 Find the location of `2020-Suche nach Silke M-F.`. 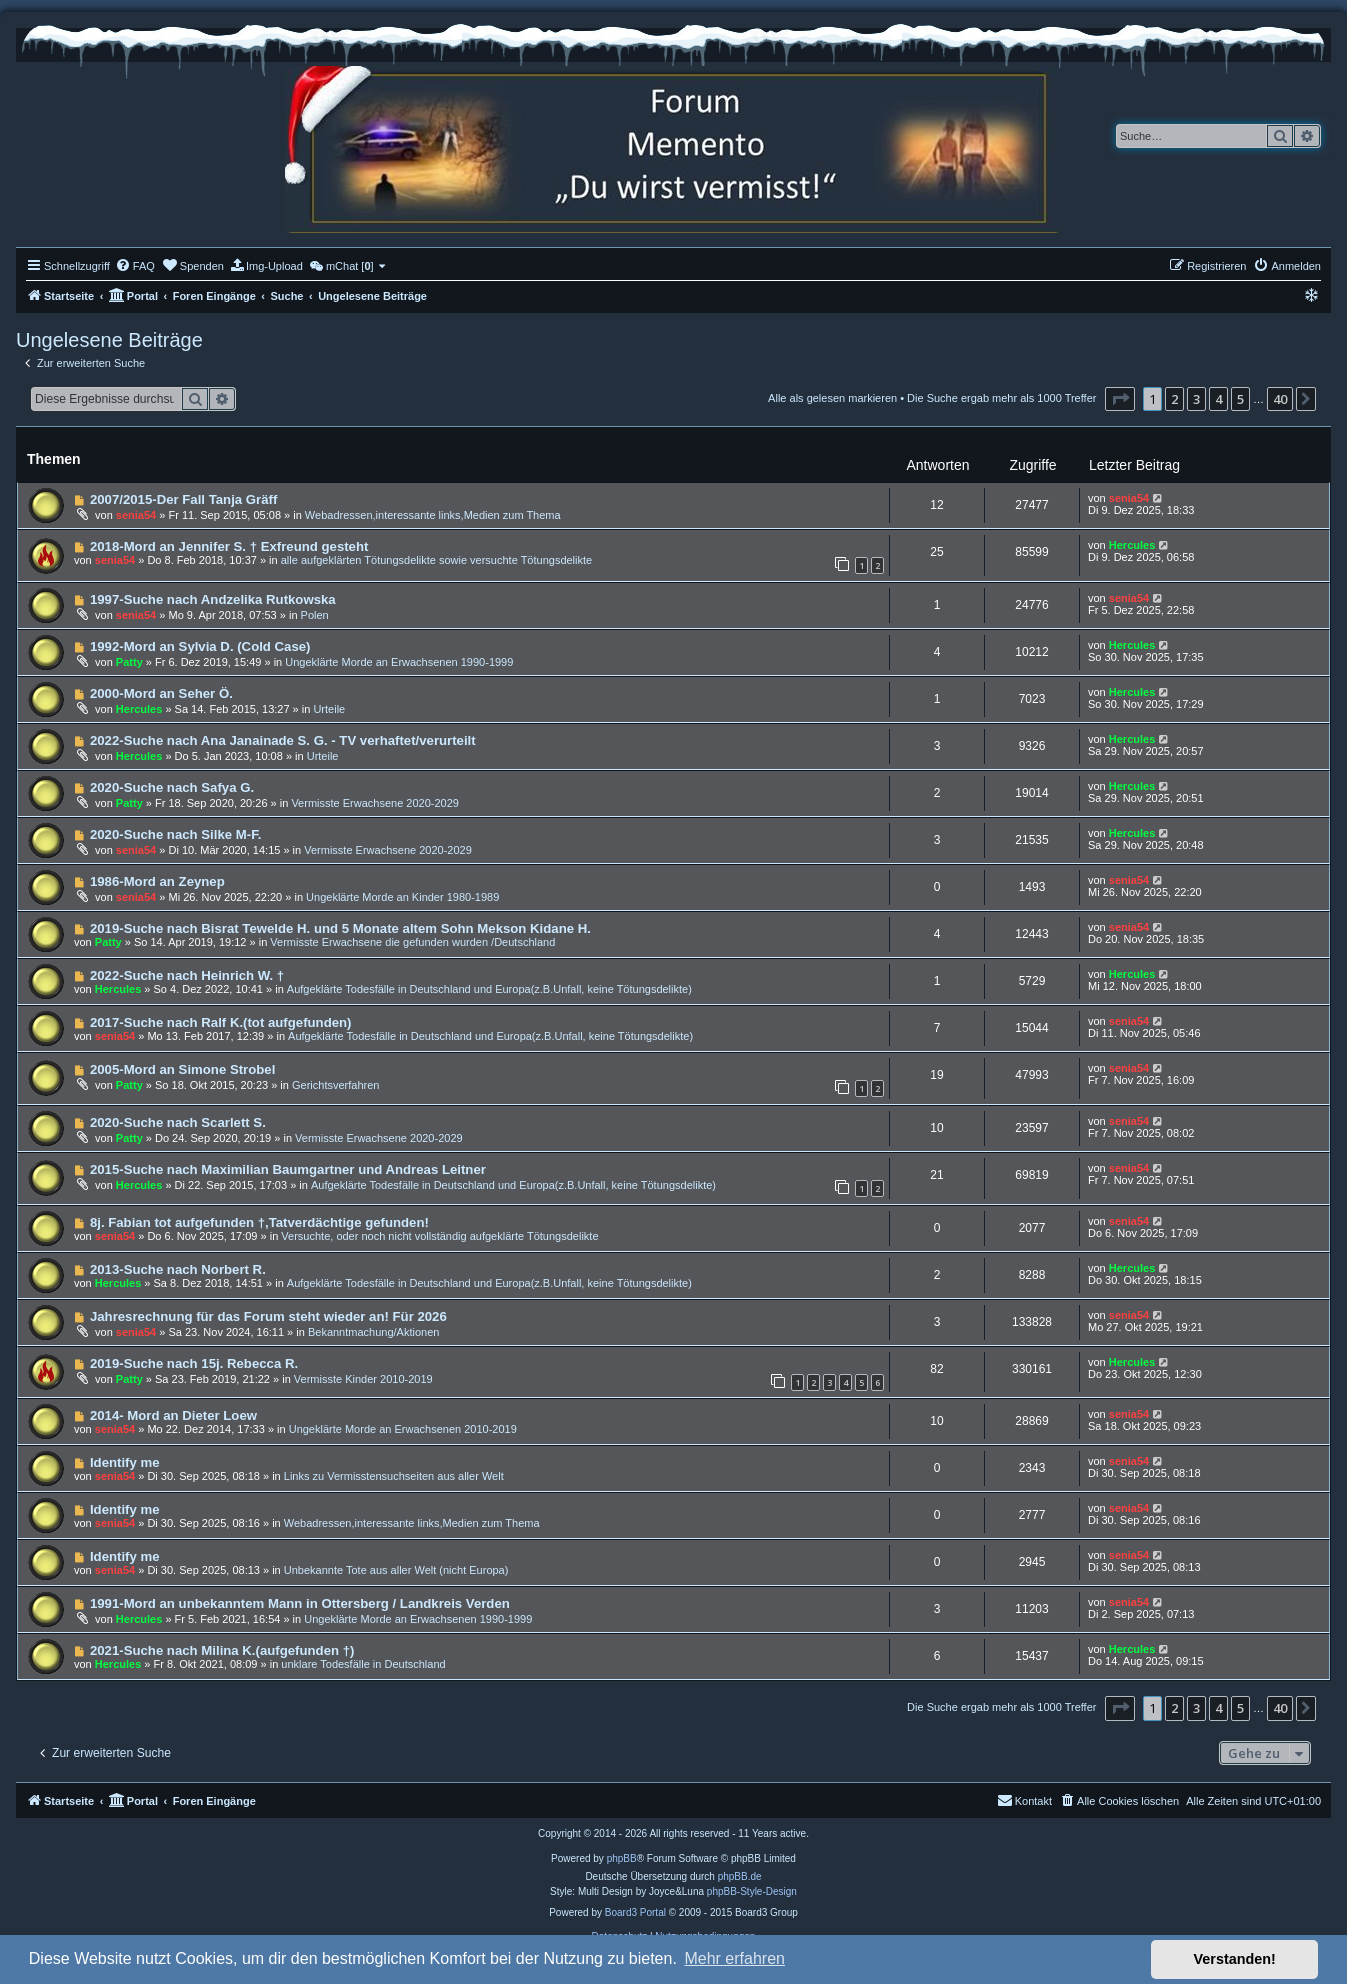

2020-Suche nach Silke M-F. is located at coordinates (176, 834).